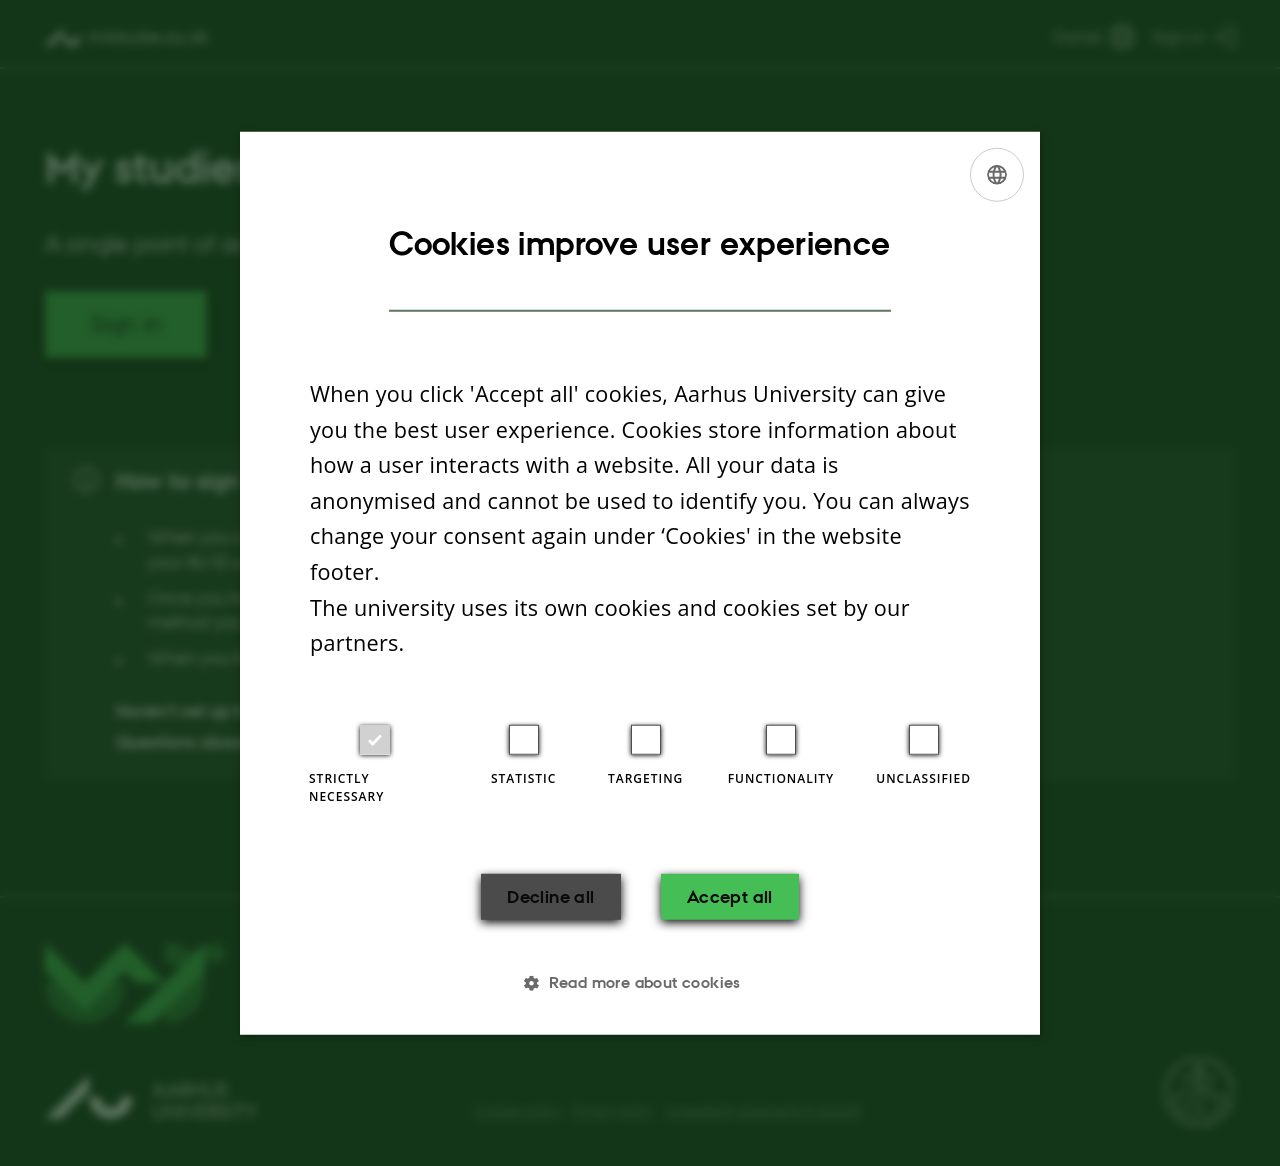 This screenshot has width=1280, height=1166. Describe the element at coordinates (997, 174) in the screenshot. I see `[listbox]` at that location.